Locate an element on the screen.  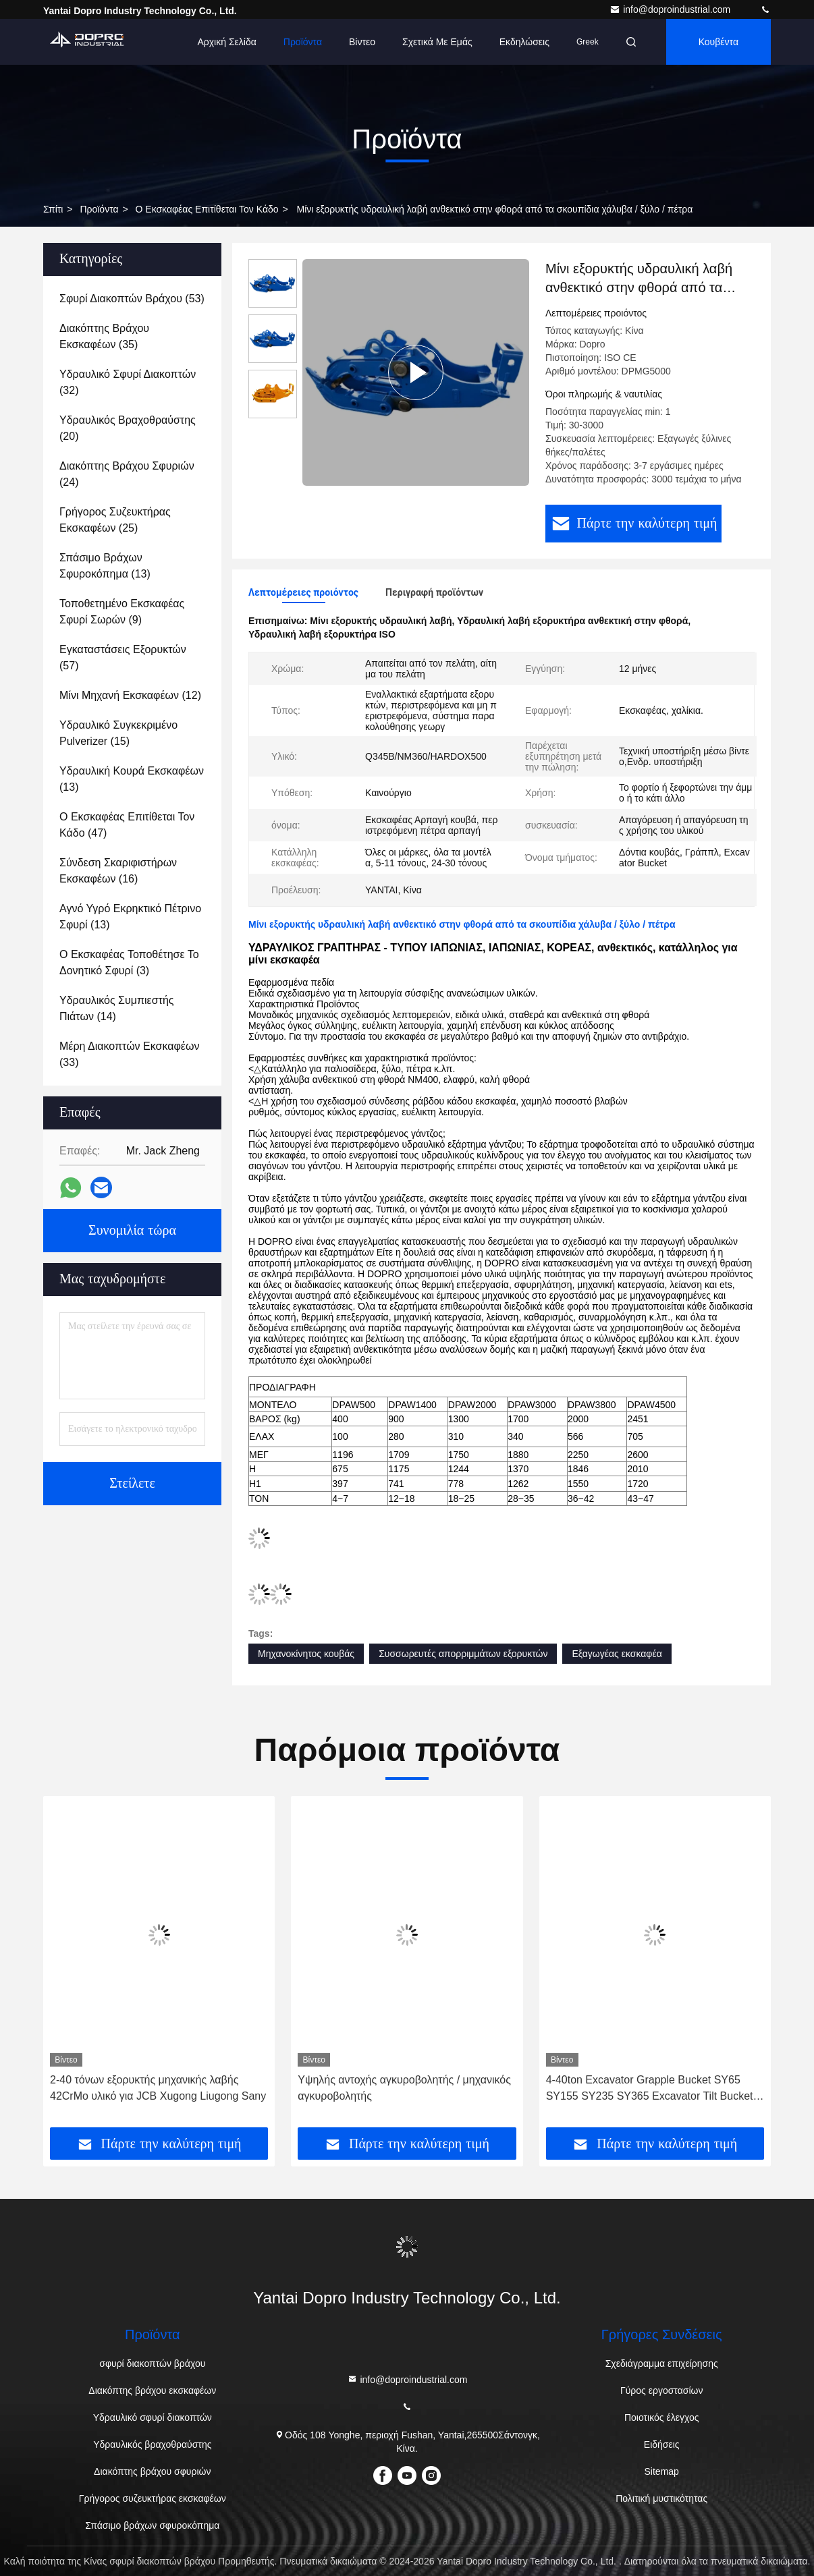
Μηχανοκίνητος κουβάς is located at coordinates (306, 1653).